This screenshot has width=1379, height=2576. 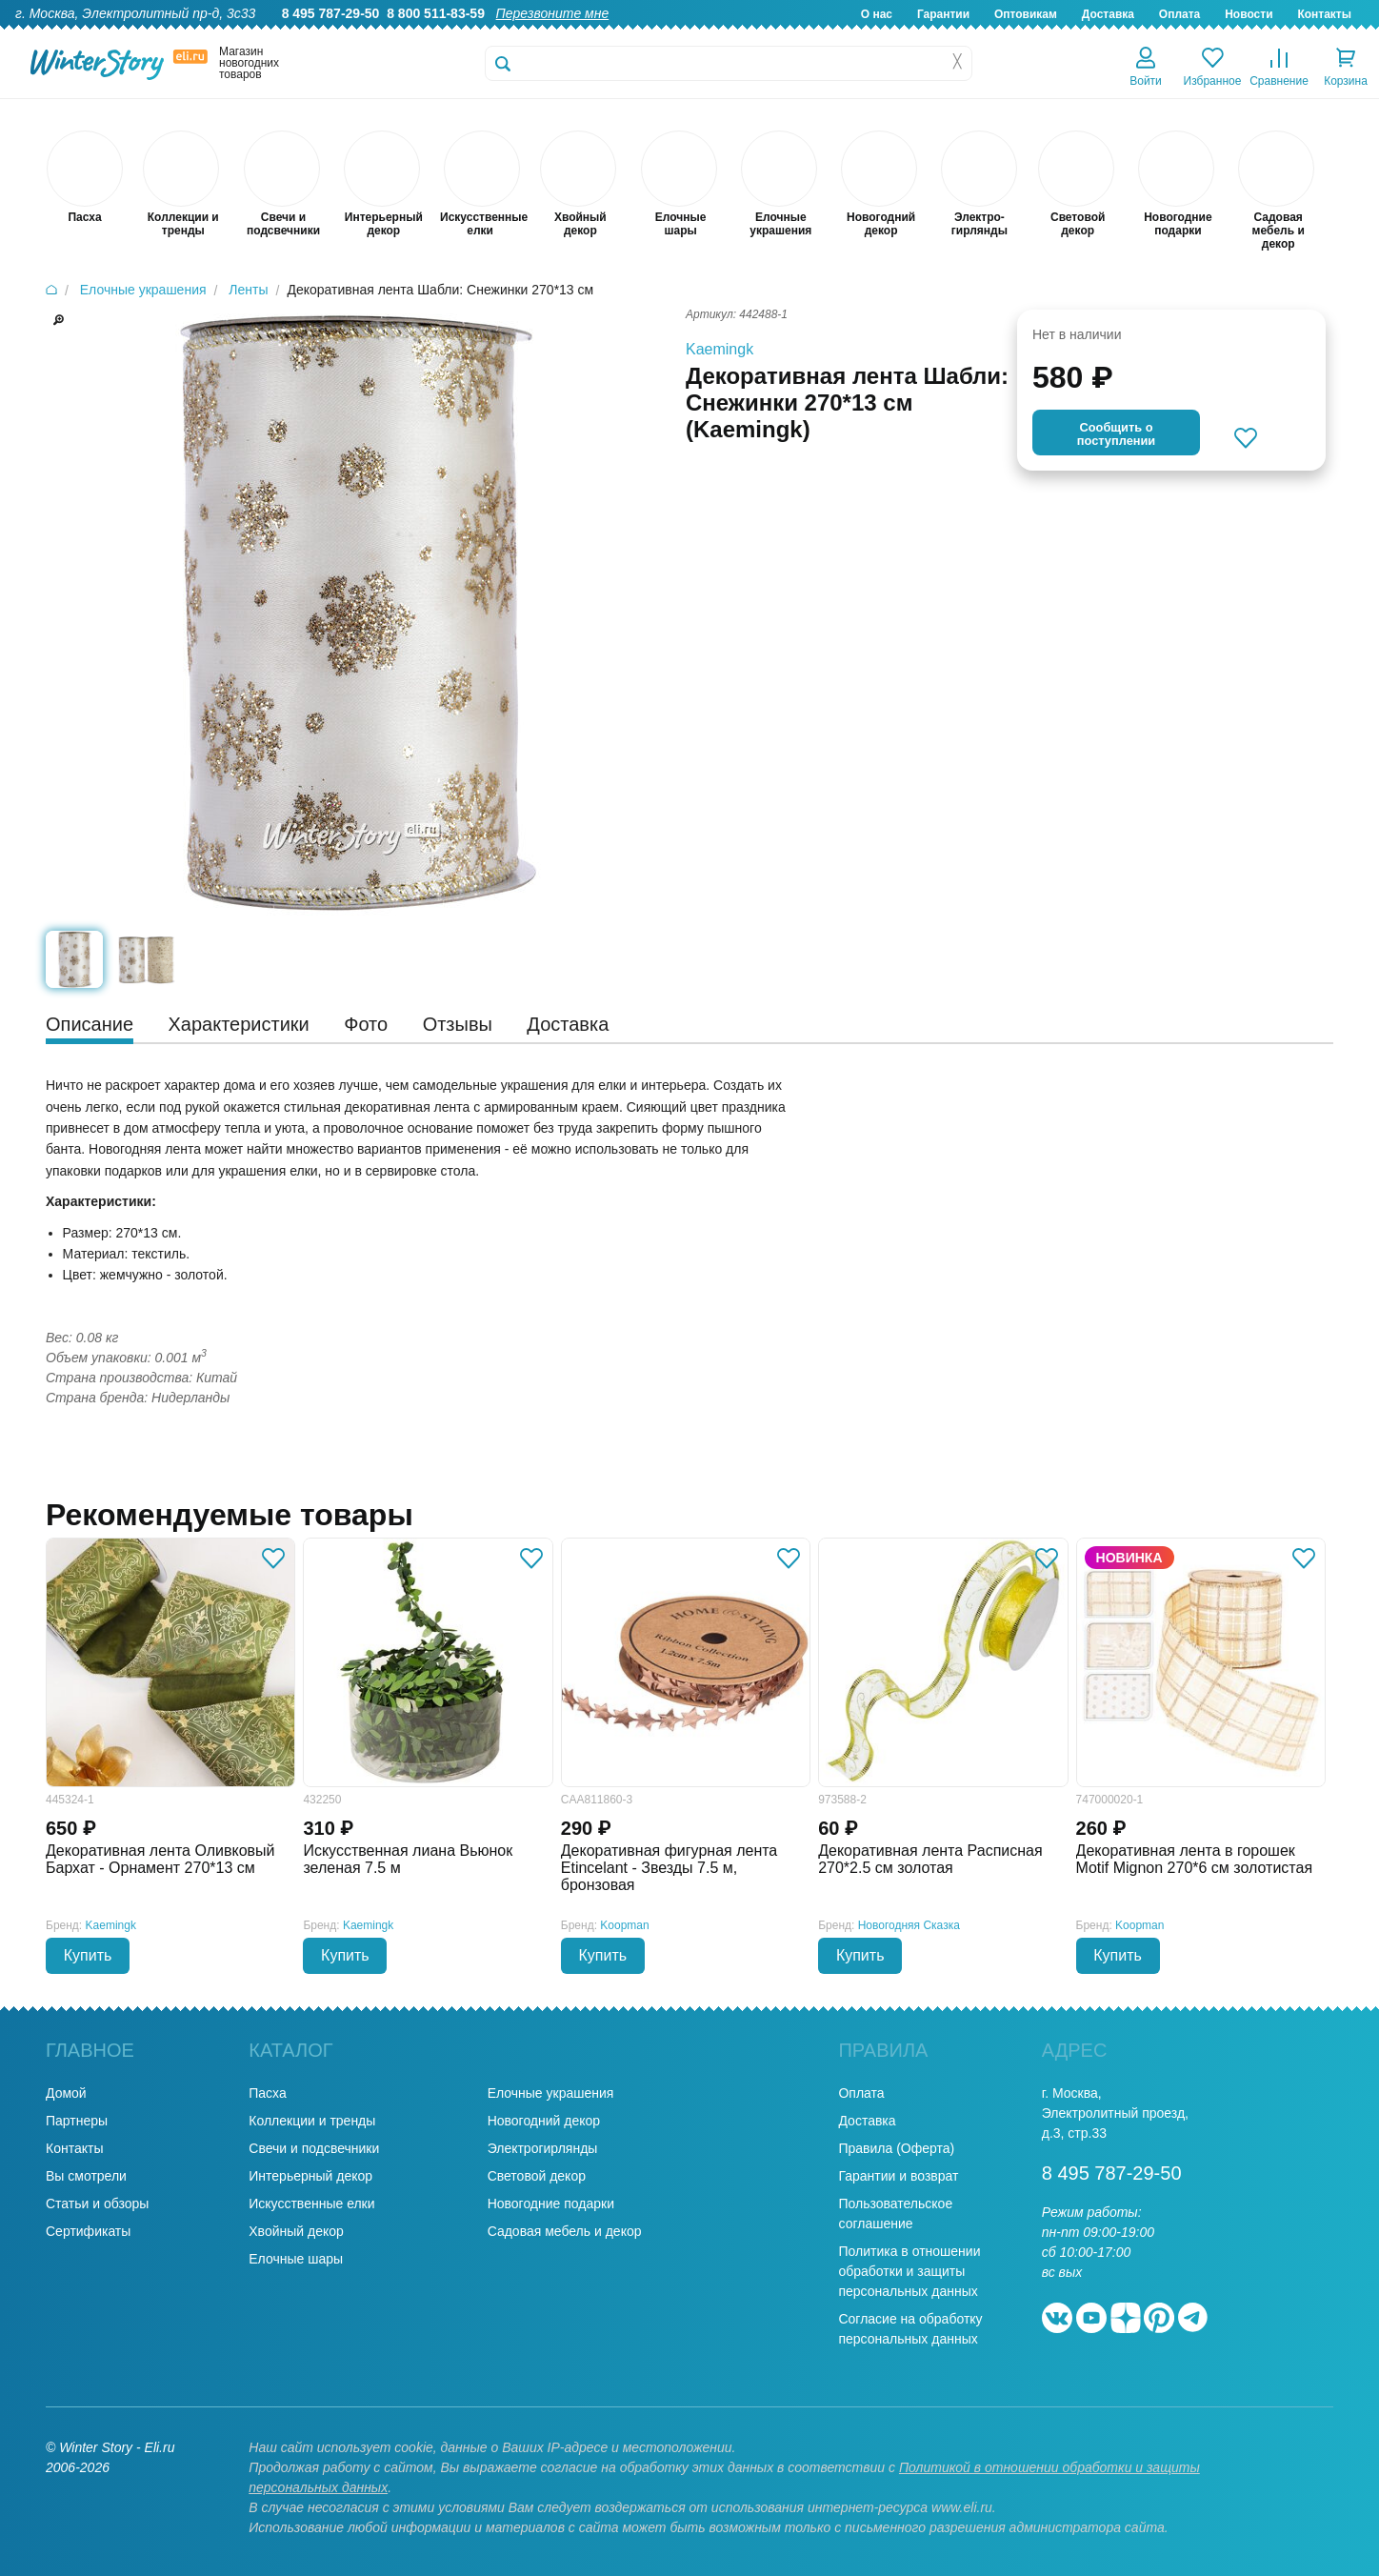 What do you see at coordinates (296, 2231) in the screenshot?
I see `Хвойный декор` at bounding box center [296, 2231].